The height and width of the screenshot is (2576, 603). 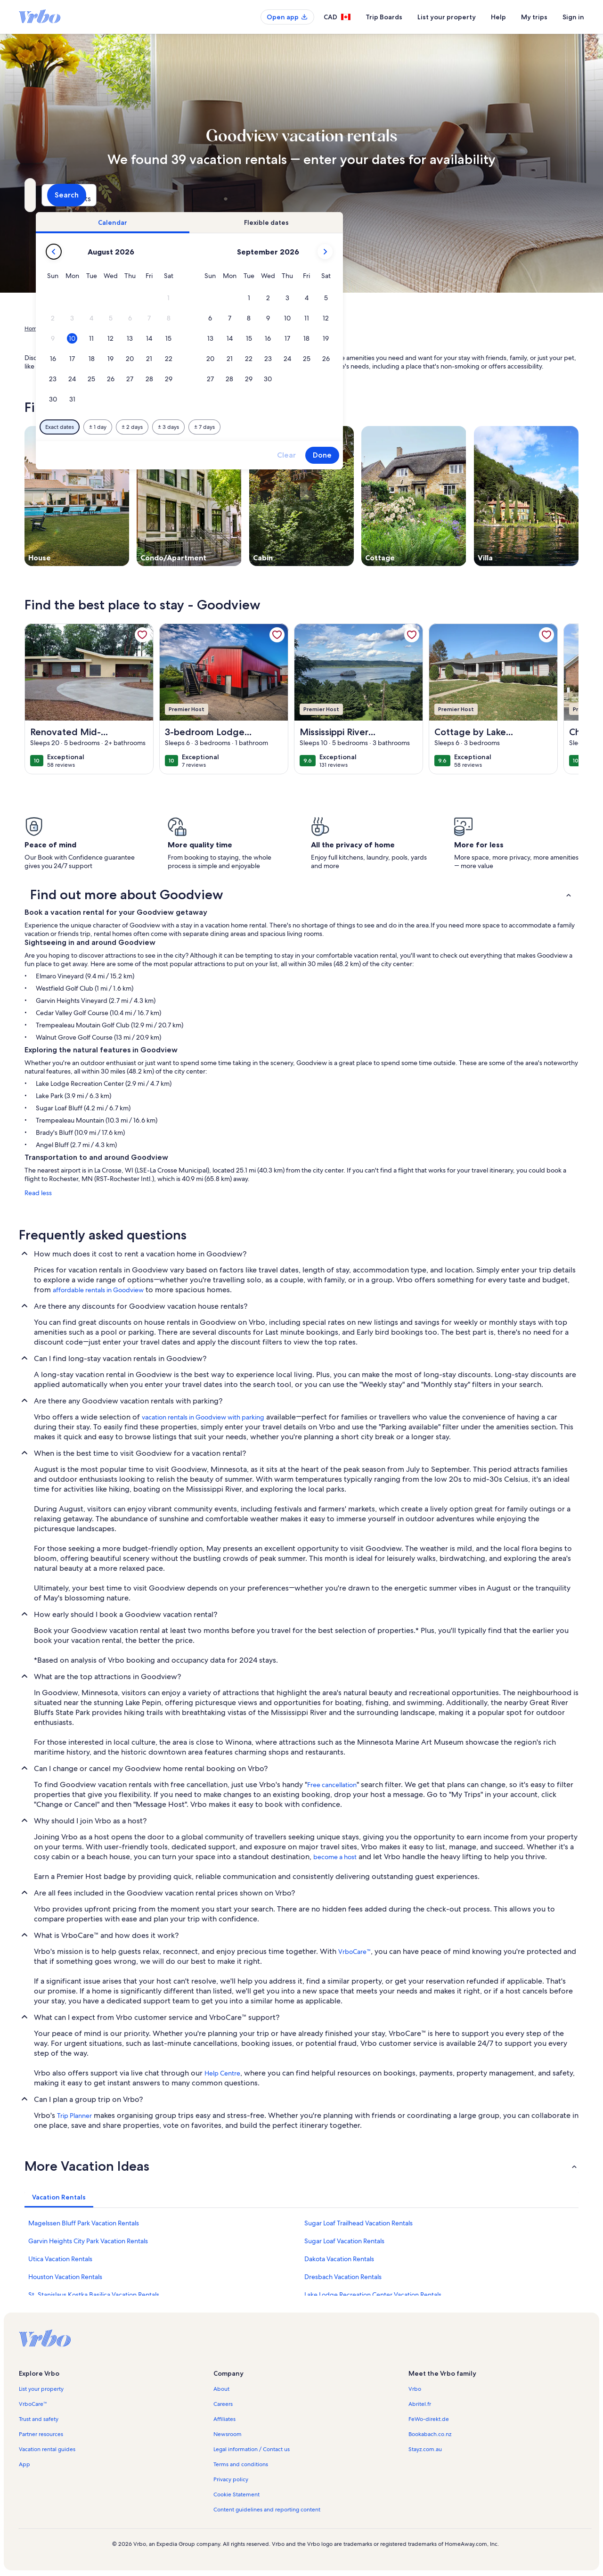 I want to click on Houston Vacation Rentals [link], so click(x=65, y=2276).